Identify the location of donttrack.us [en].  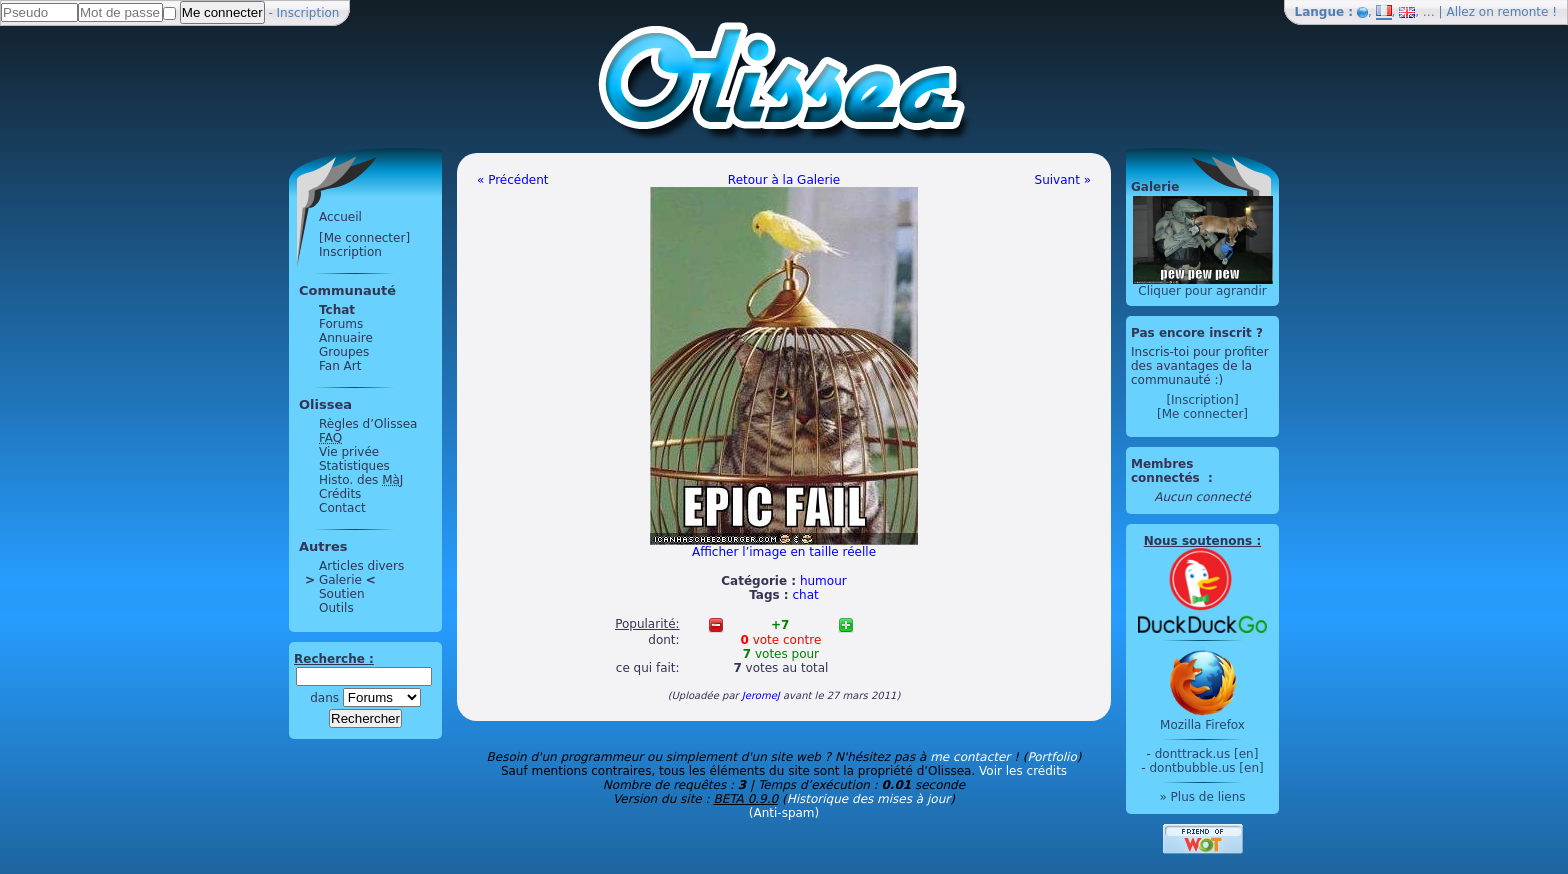
(1207, 754).